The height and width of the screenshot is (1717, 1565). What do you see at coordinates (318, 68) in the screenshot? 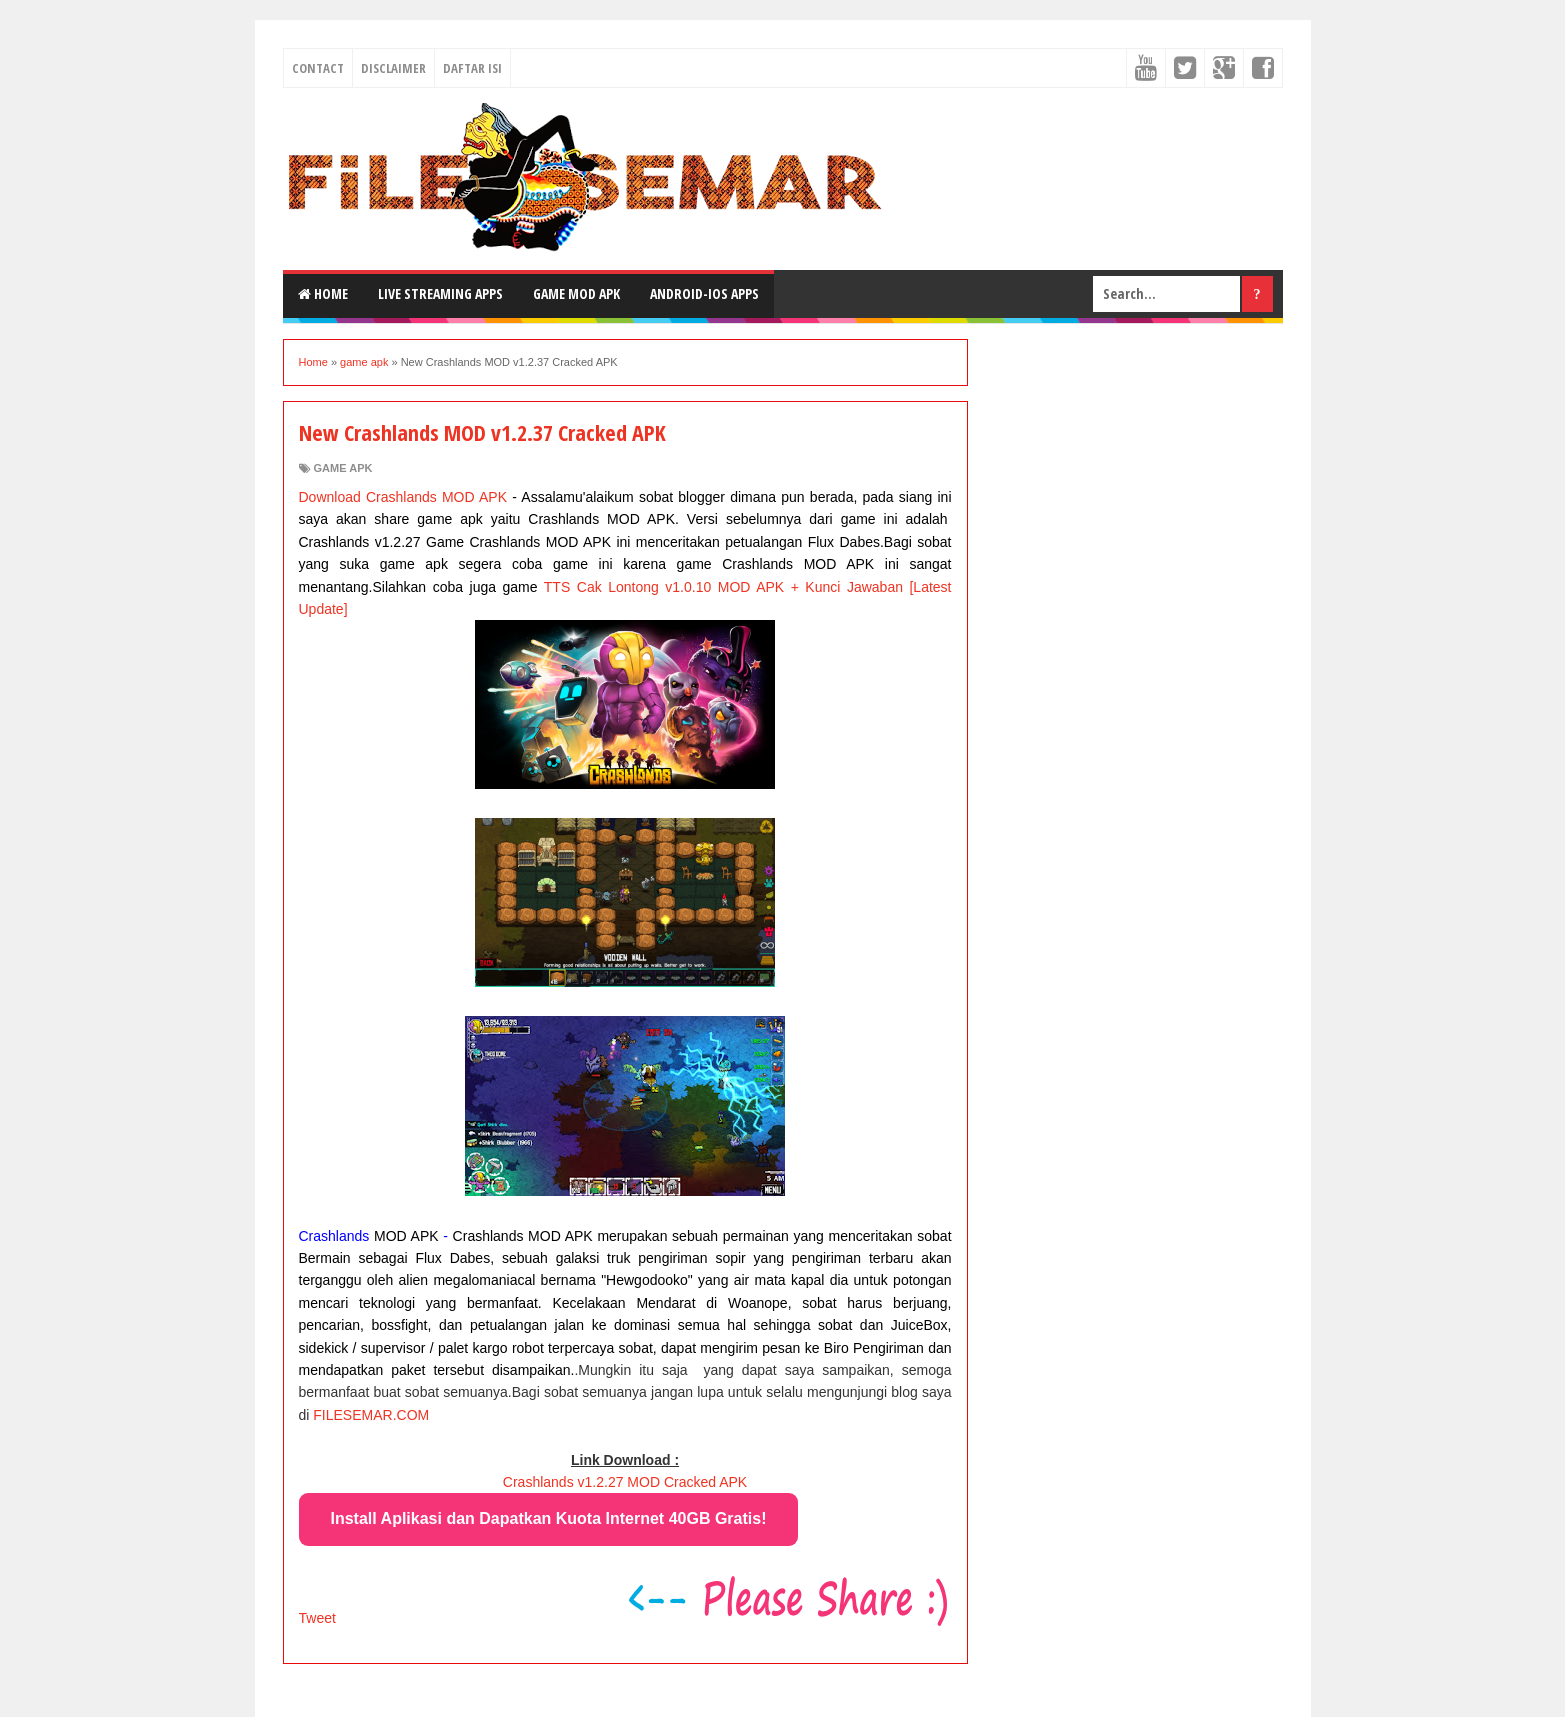
I see `CONTACT` at bounding box center [318, 68].